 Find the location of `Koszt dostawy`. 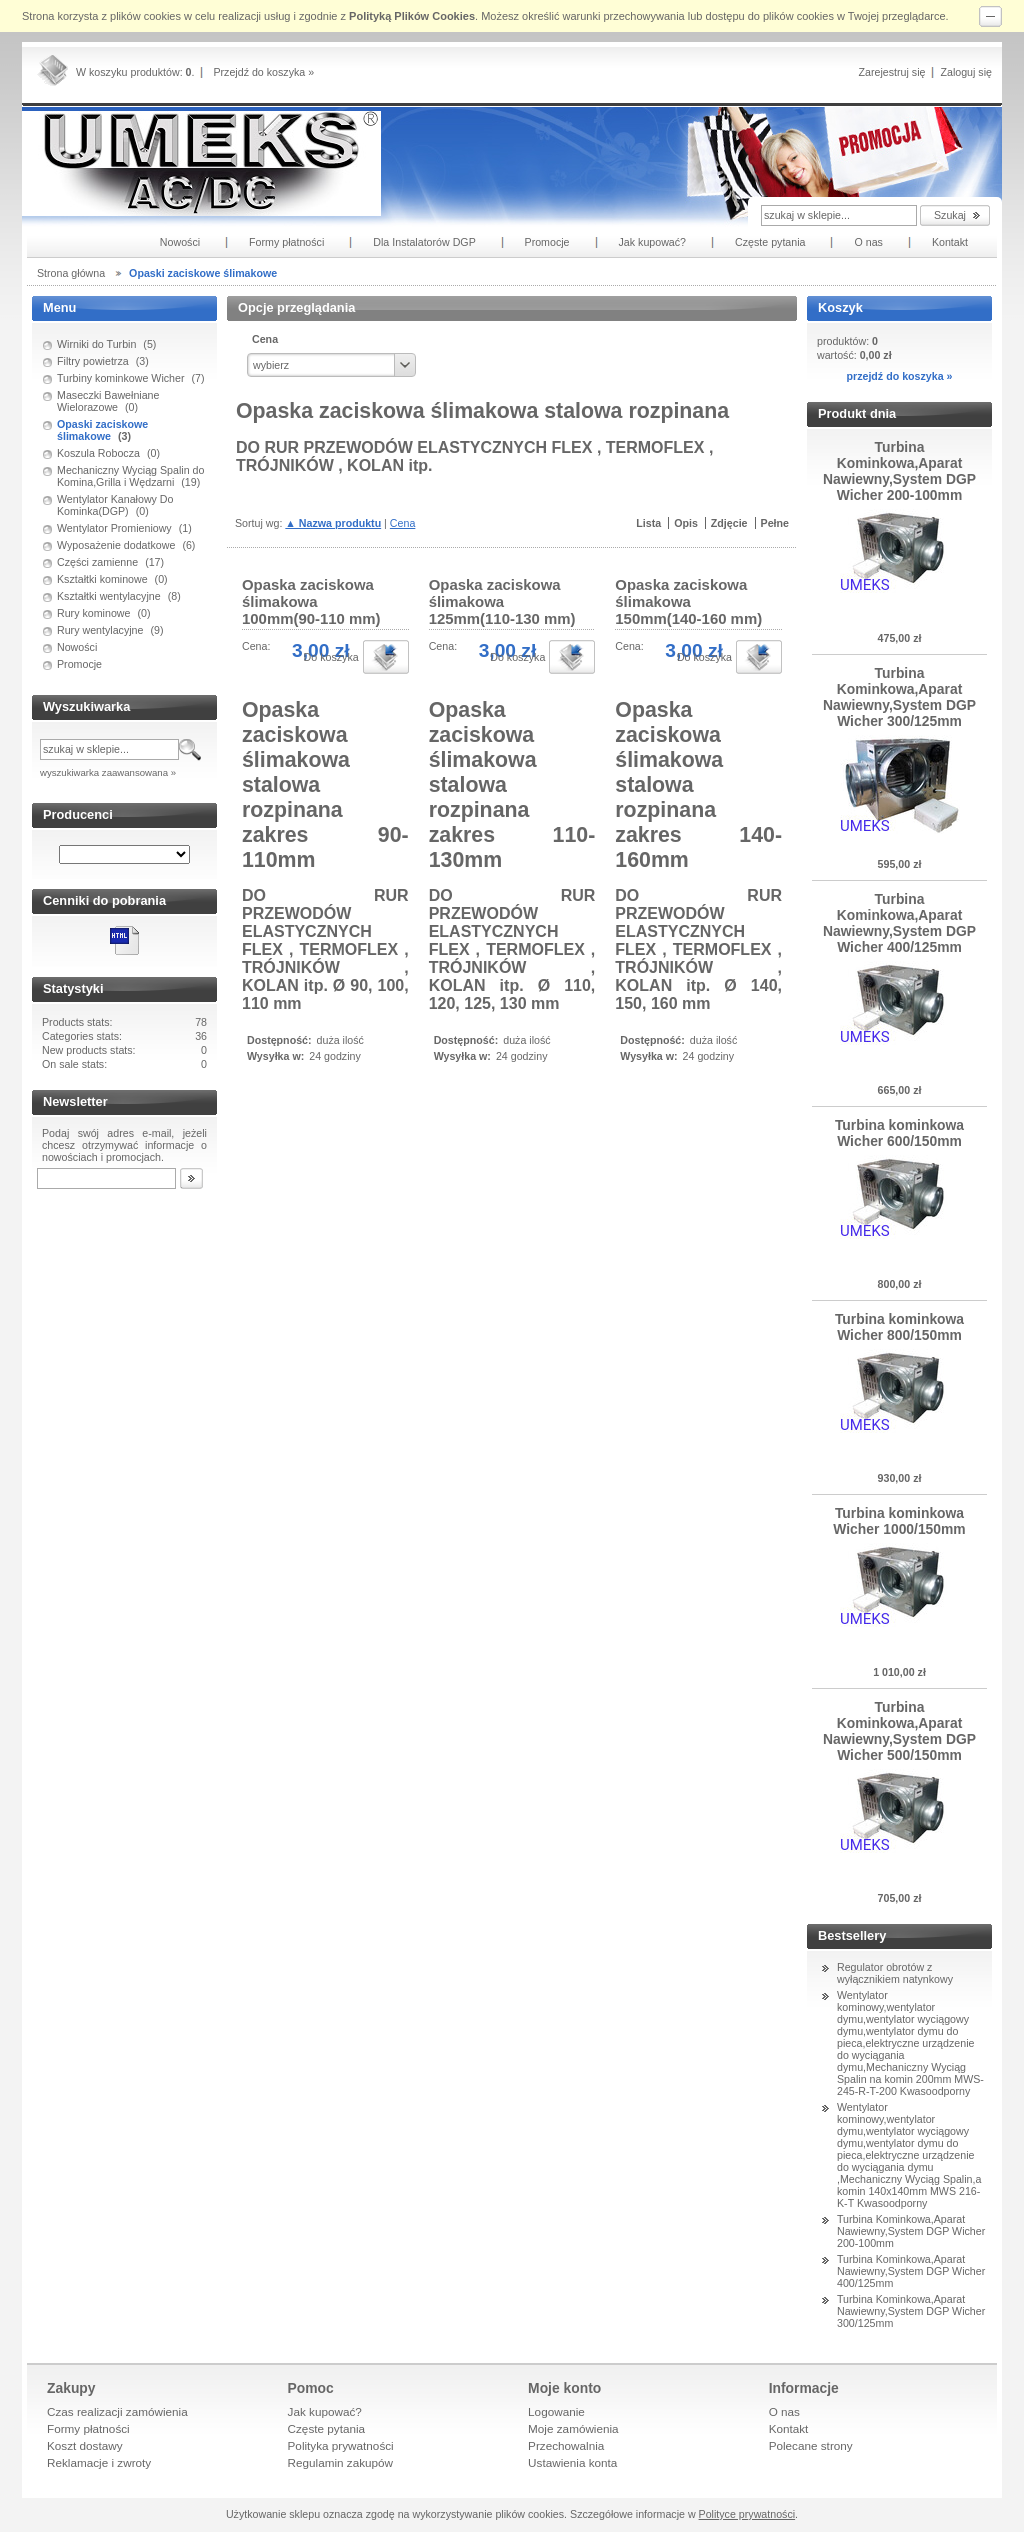

Koszt dostawy is located at coordinates (85, 2445).